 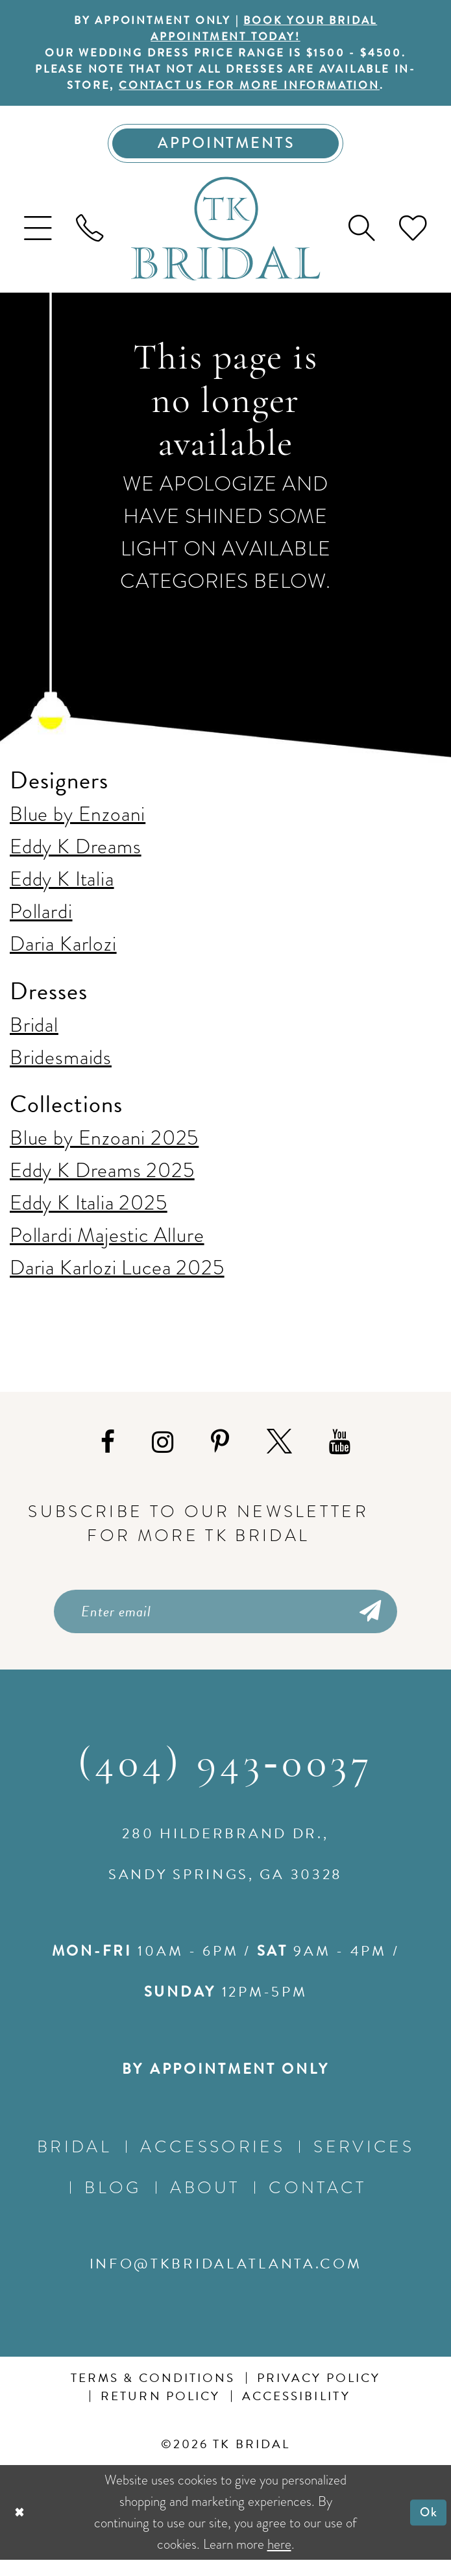 I want to click on Eddy K Italia, so click(x=62, y=891).